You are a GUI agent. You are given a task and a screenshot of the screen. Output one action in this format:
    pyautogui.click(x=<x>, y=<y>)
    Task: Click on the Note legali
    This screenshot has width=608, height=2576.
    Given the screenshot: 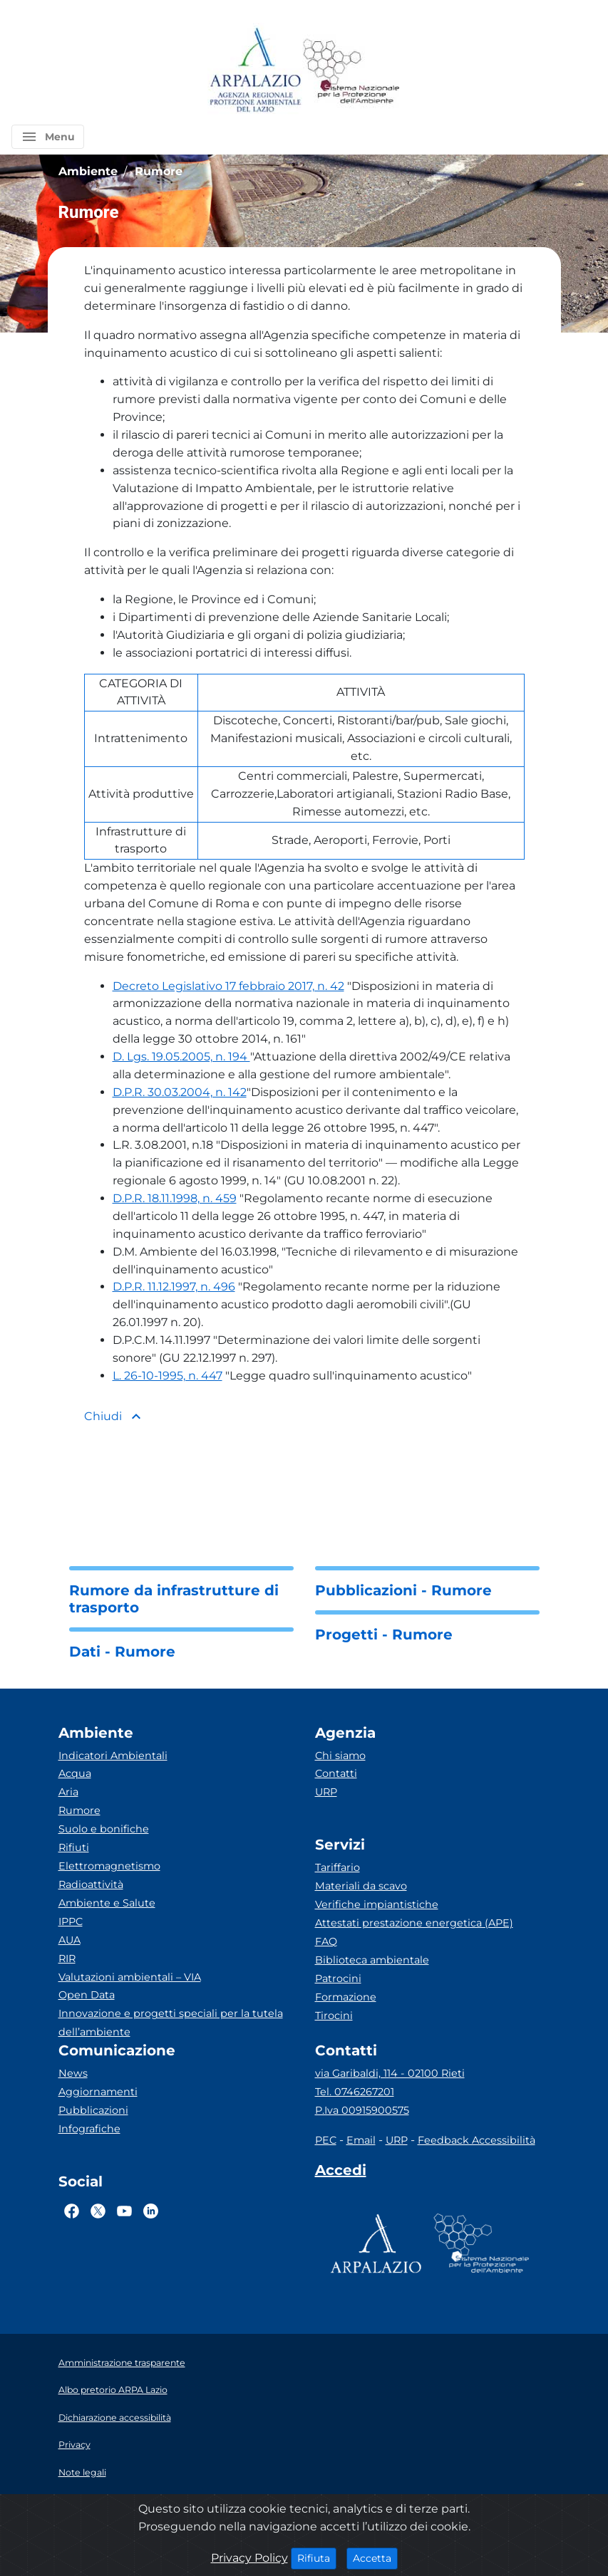 What is the action you would take?
    pyautogui.click(x=82, y=2472)
    